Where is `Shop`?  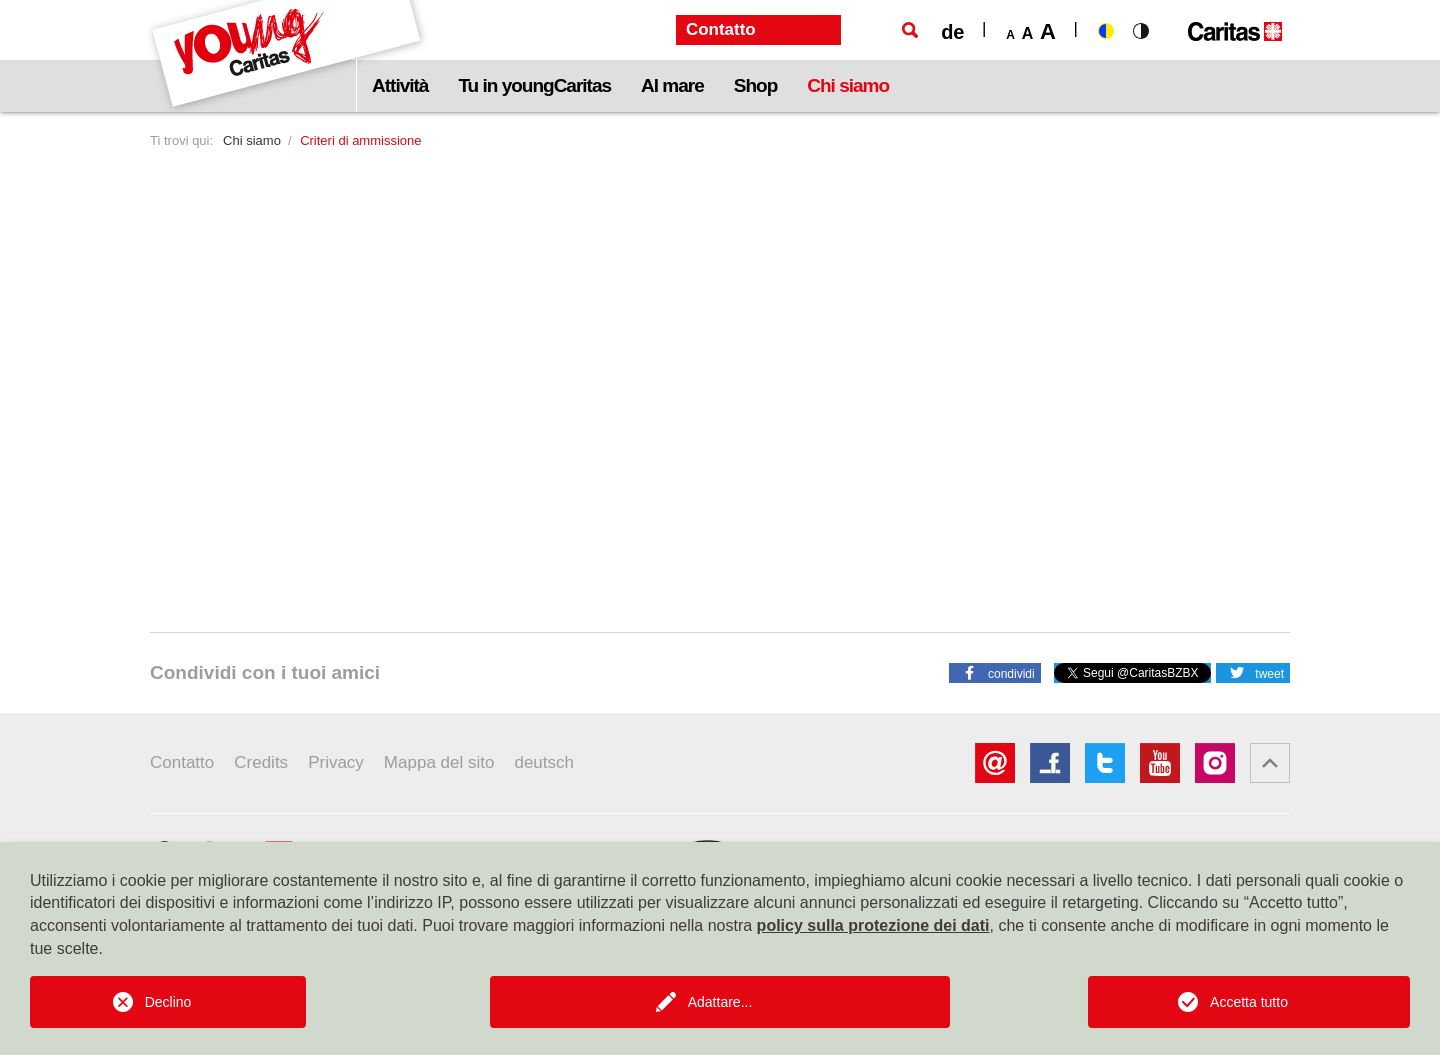
Shop is located at coordinates (756, 85).